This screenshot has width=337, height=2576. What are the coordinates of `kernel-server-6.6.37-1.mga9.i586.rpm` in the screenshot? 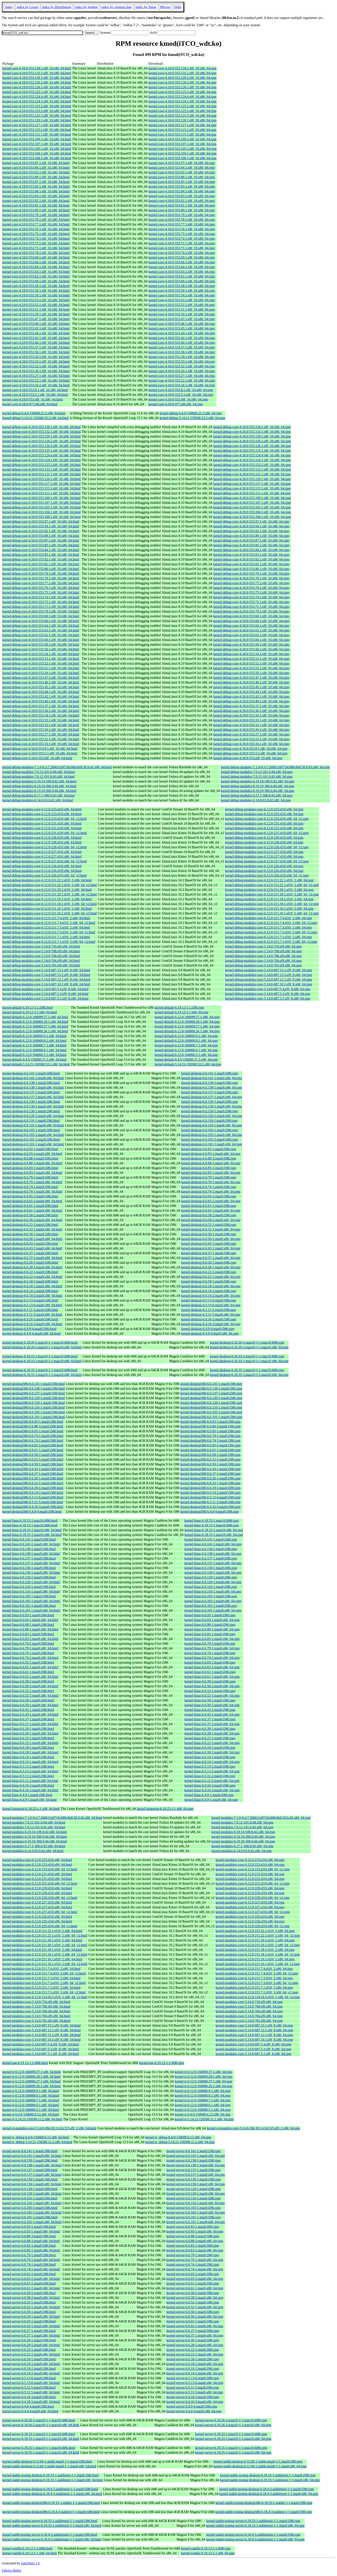 It's located at (192, 2331).